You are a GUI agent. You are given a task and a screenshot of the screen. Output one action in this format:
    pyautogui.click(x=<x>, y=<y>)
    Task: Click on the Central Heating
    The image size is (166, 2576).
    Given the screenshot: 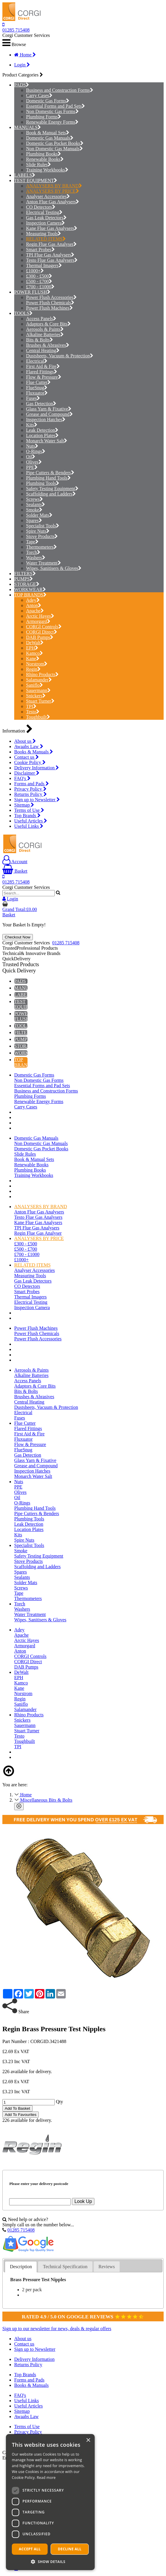 What is the action you would take?
    pyautogui.click(x=42, y=350)
    